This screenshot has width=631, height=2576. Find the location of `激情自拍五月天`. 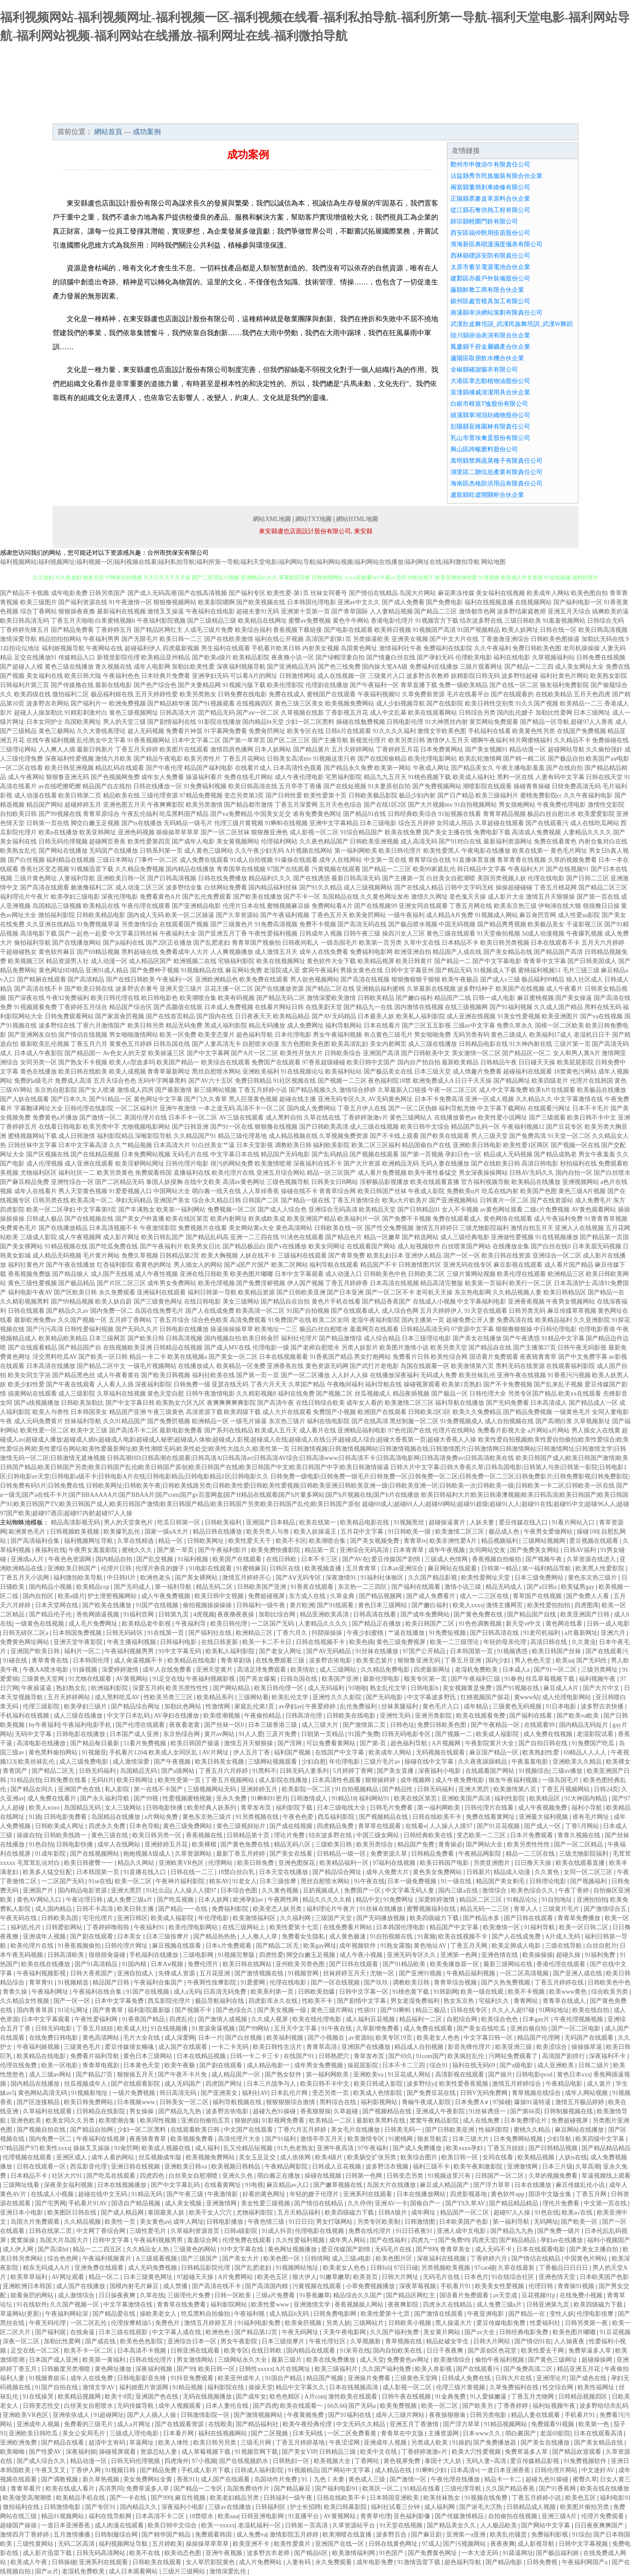

激情自拍五月天 is located at coordinates (531, 1228).